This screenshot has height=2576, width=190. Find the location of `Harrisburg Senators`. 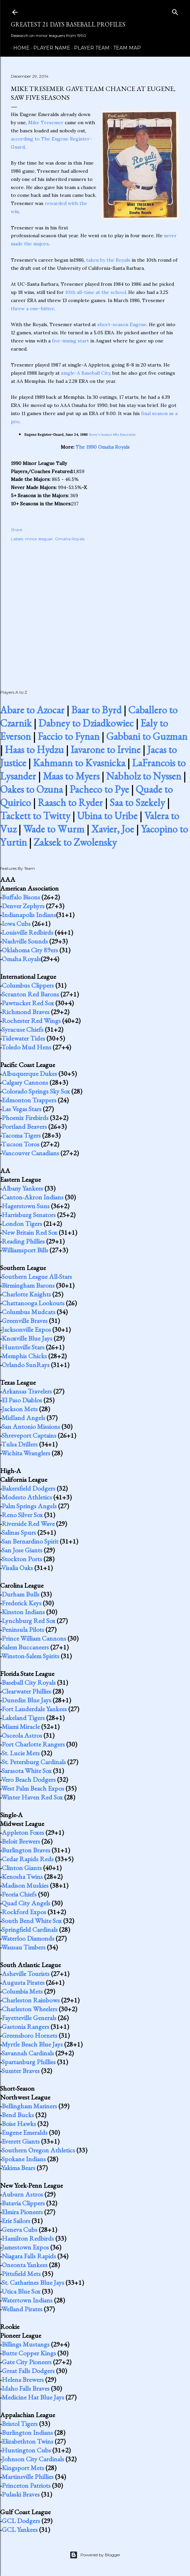

Harrisburg Senators is located at coordinates (29, 1214).